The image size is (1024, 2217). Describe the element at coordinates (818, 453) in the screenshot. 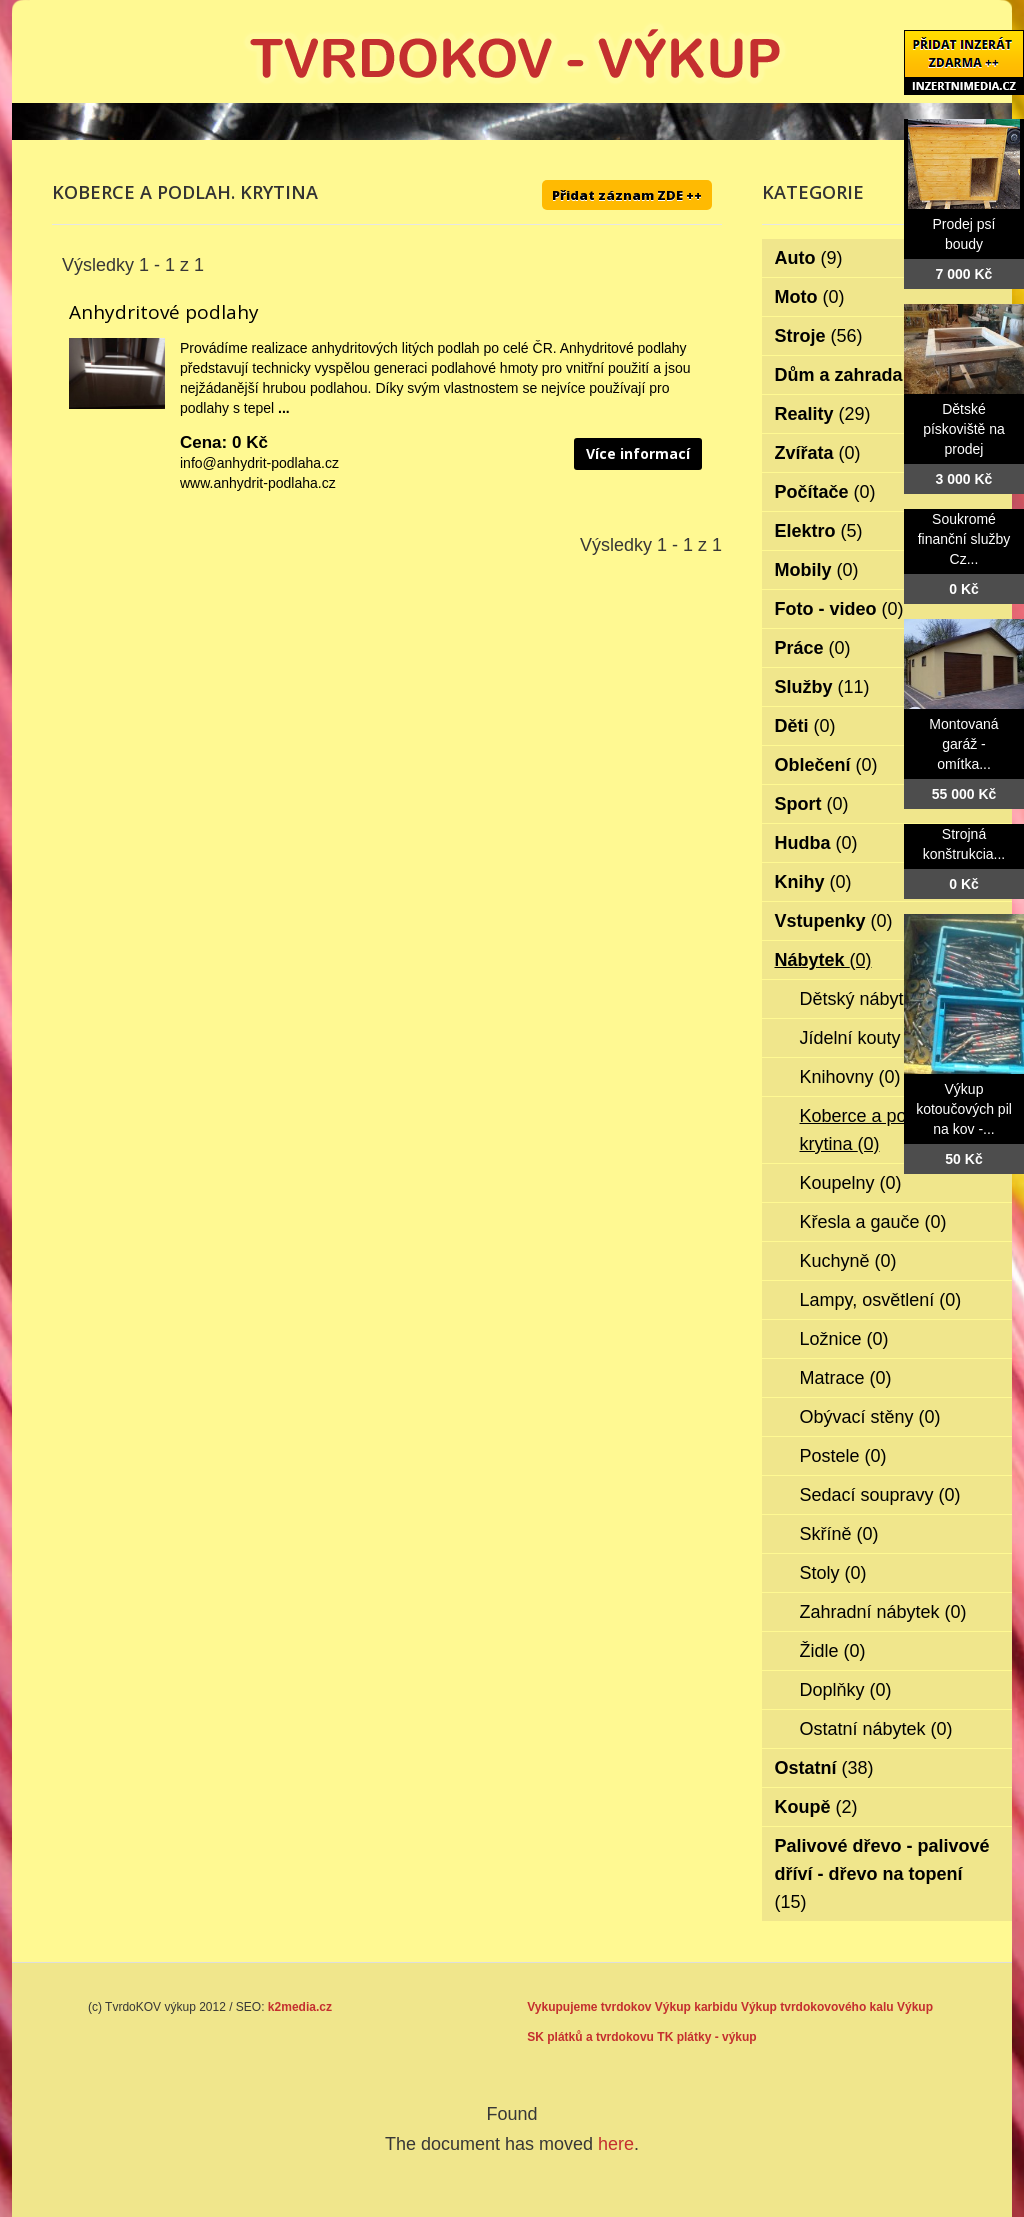

I see `Zvířata` at that location.